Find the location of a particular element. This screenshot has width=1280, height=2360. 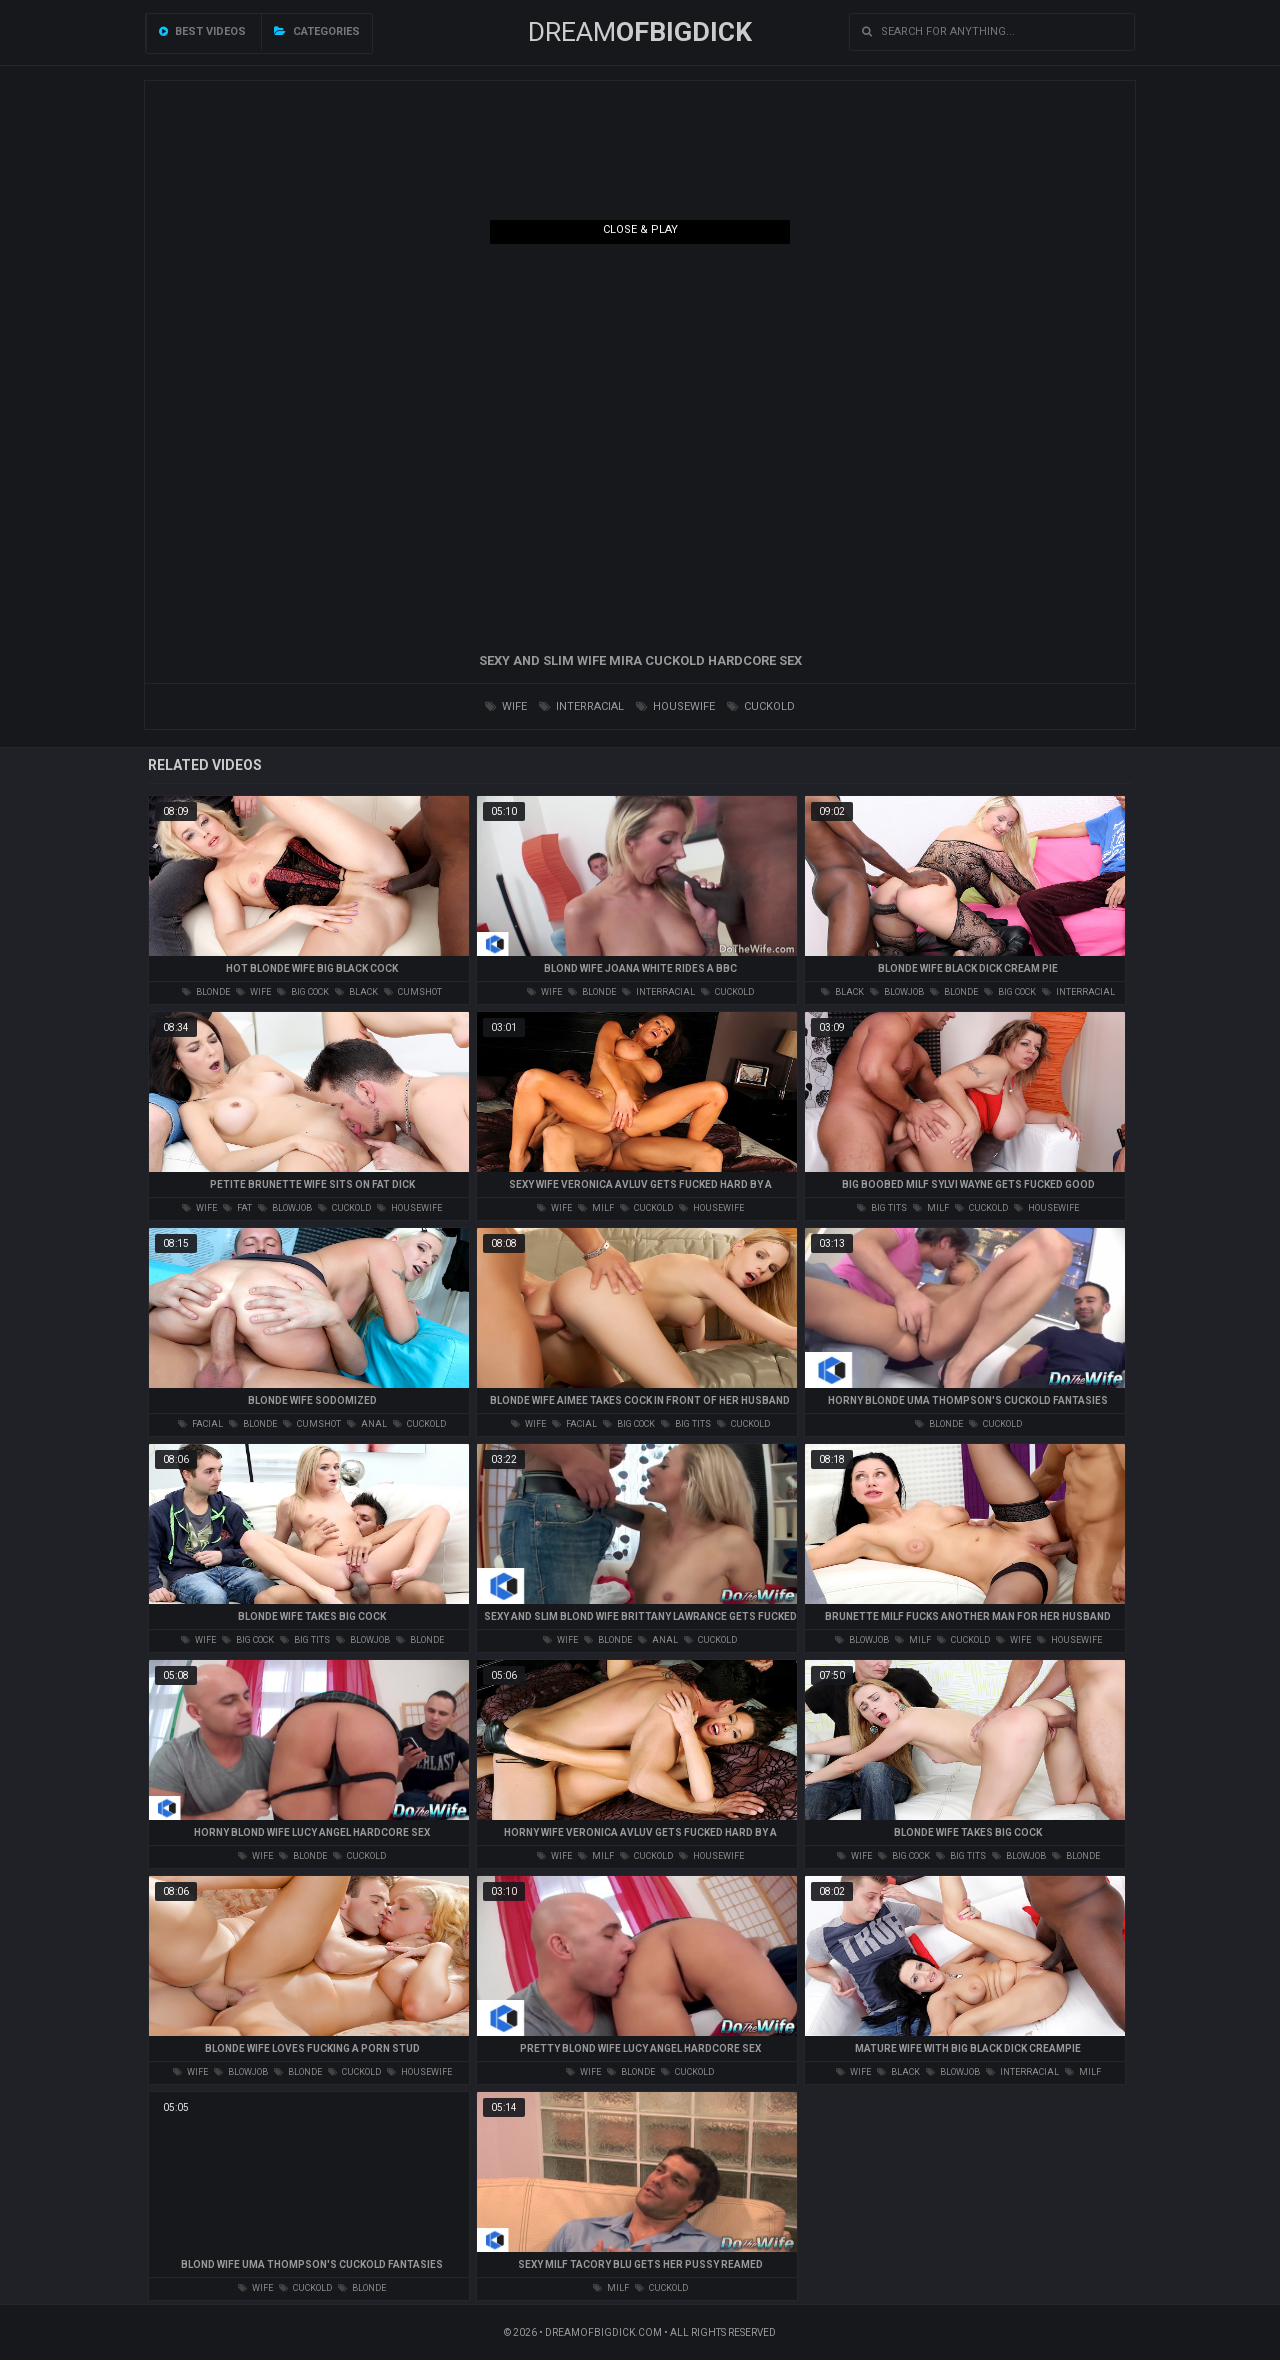

Dream is located at coordinates (640, 32).